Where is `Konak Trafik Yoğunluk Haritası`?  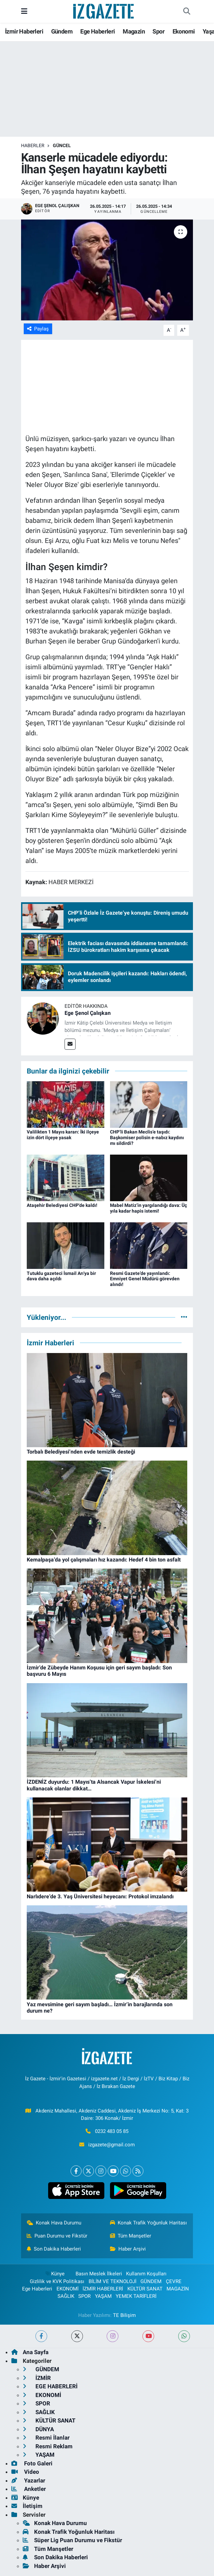 Konak Trafik Yoğunluk Haritası is located at coordinates (148, 2223).